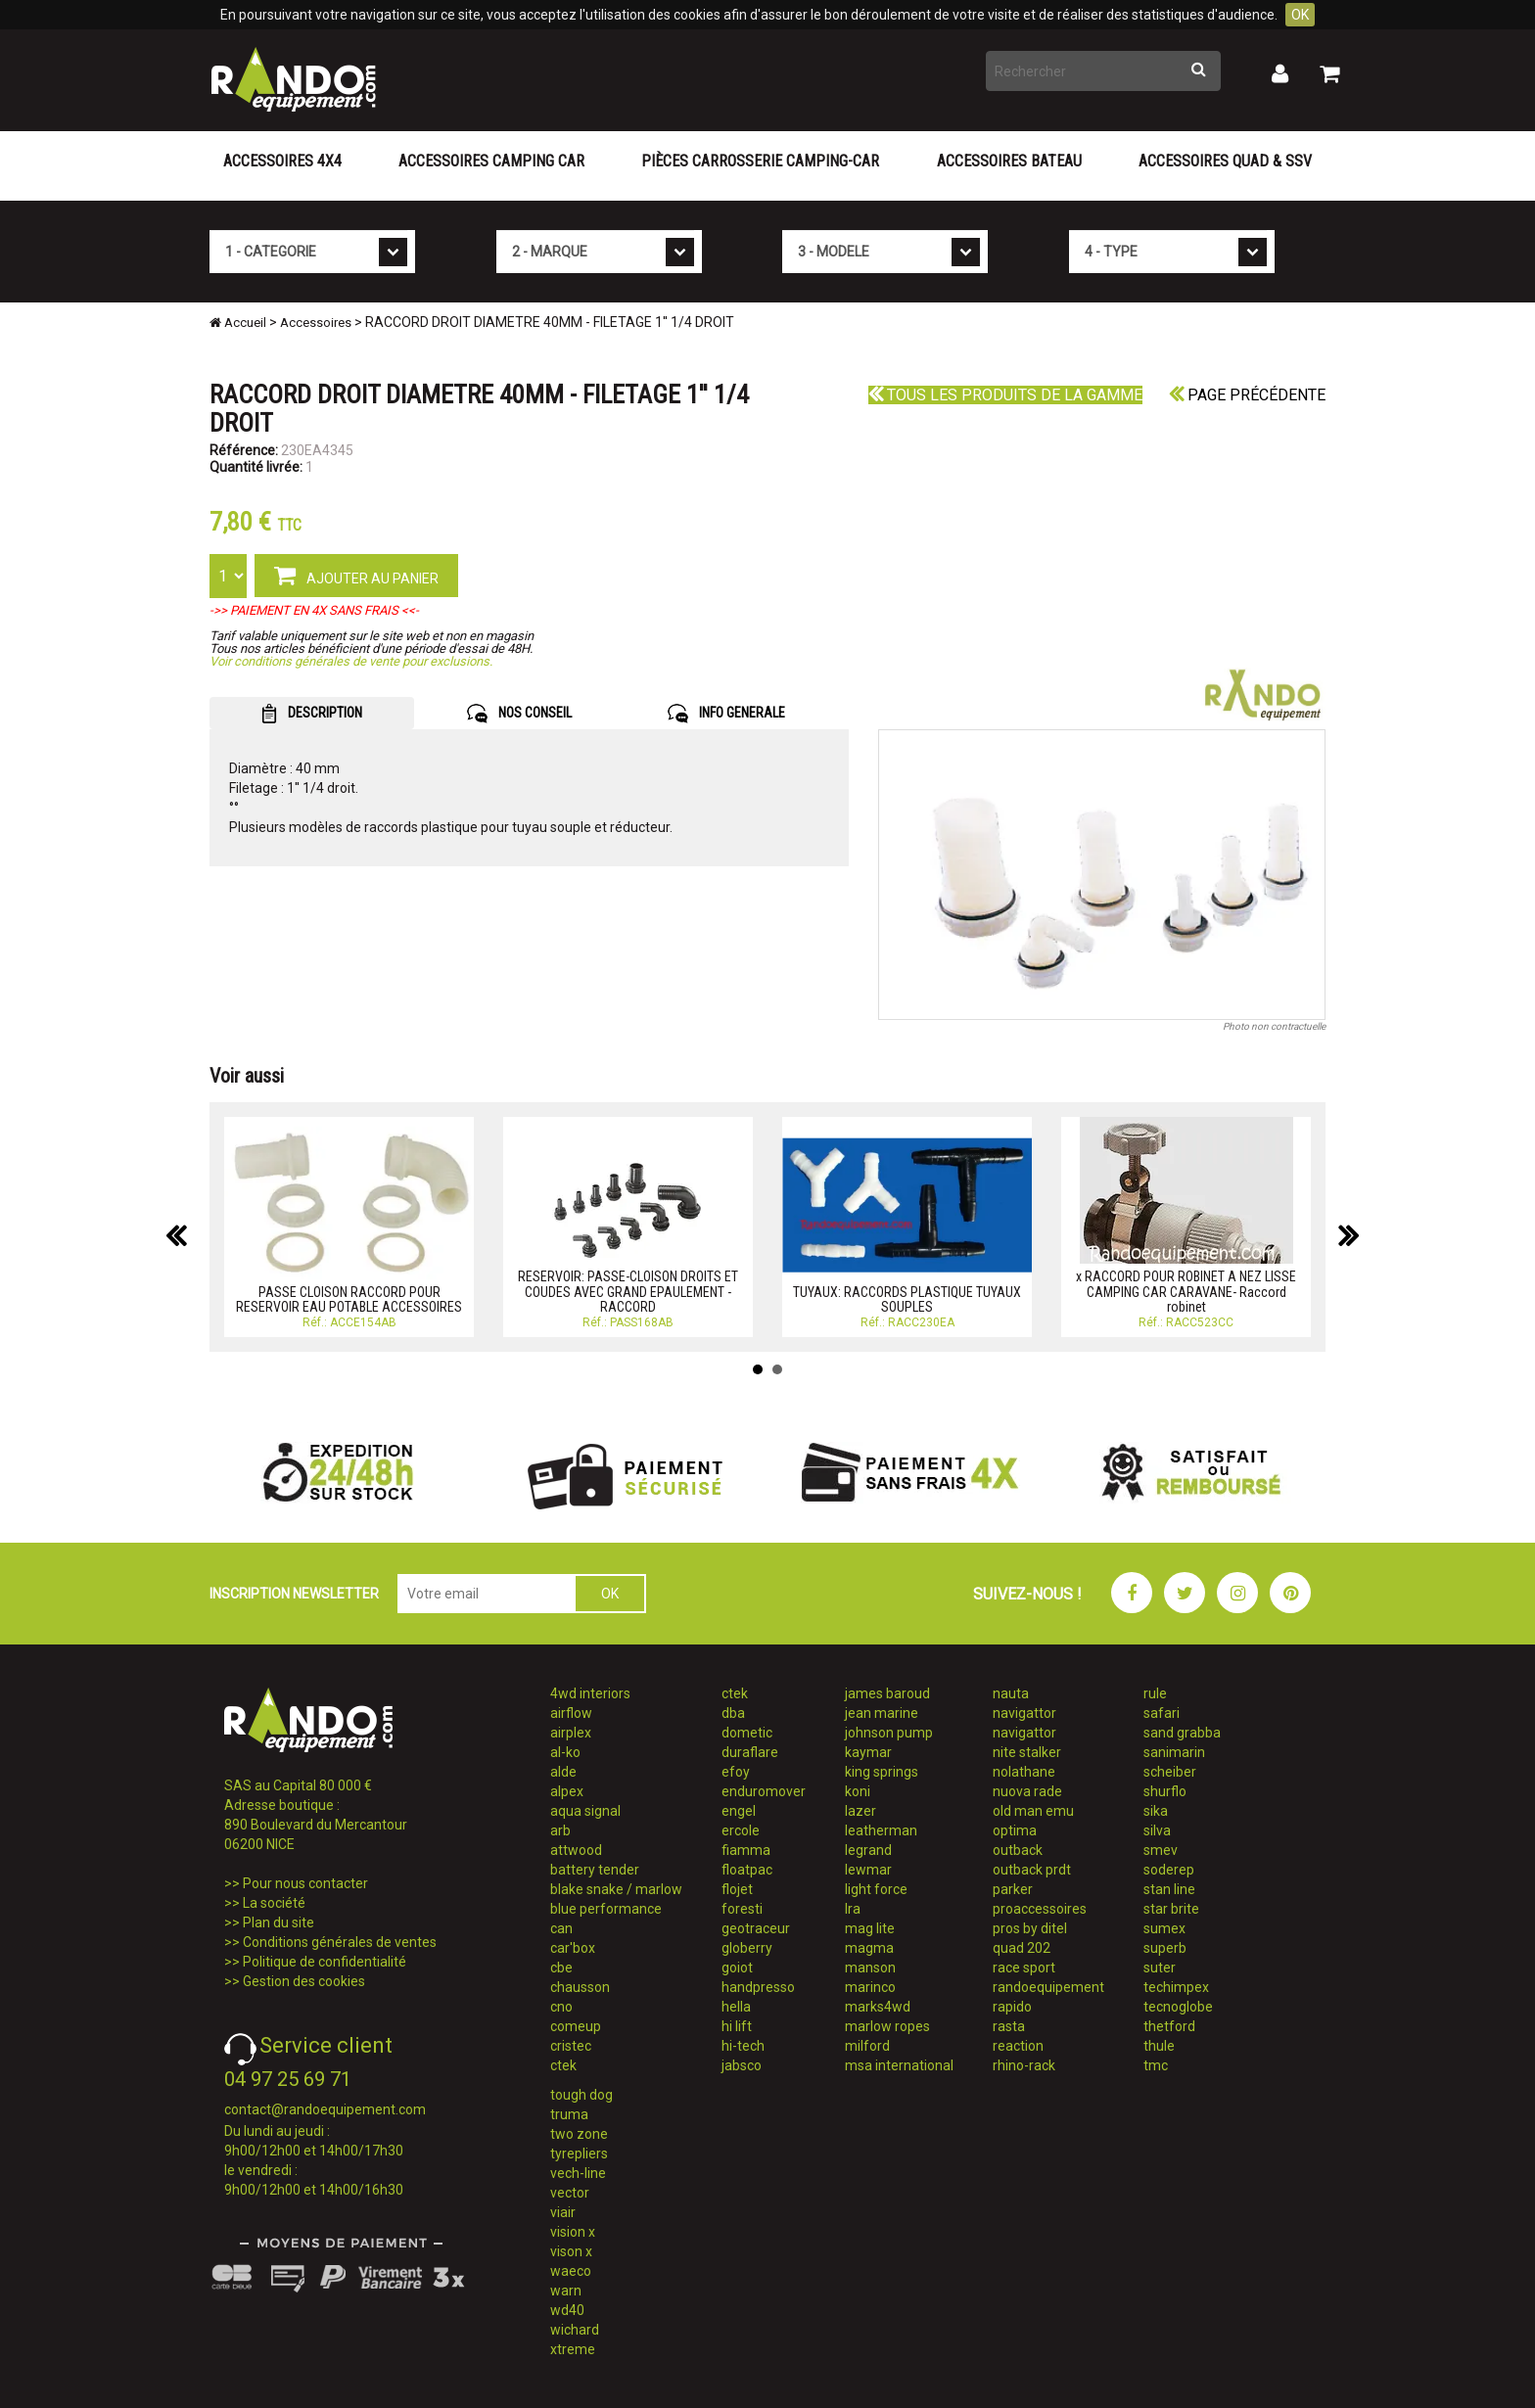  I want to click on techimpex, so click(1176, 1987).